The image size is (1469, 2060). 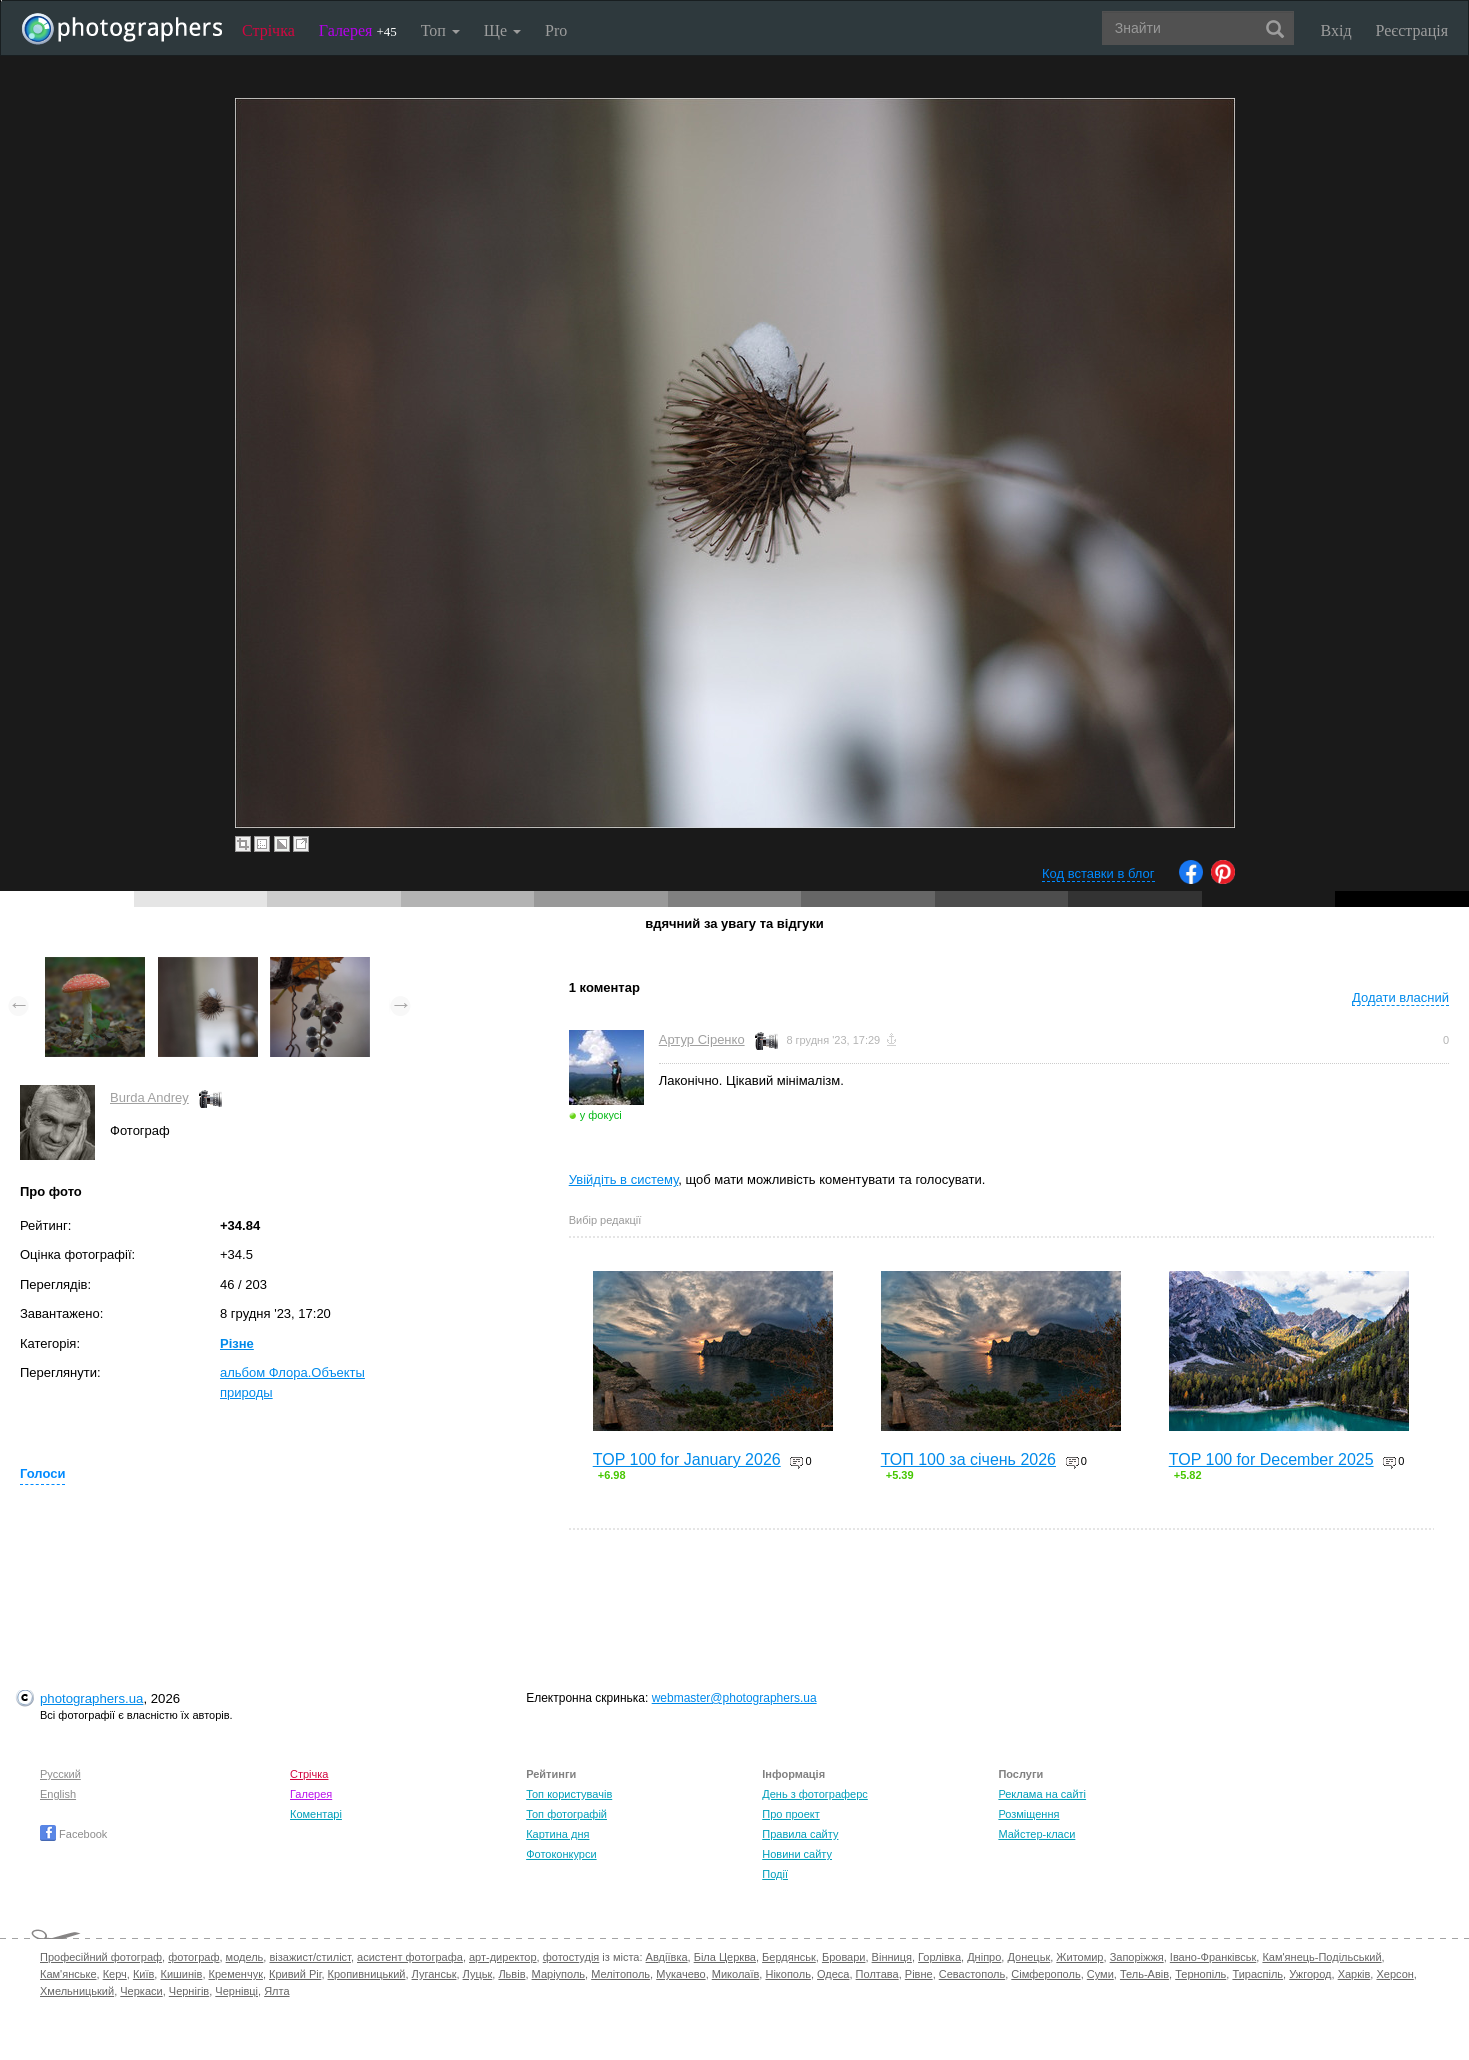 What do you see at coordinates (295, 1974) in the screenshot?
I see `Кривий Ріг` at bounding box center [295, 1974].